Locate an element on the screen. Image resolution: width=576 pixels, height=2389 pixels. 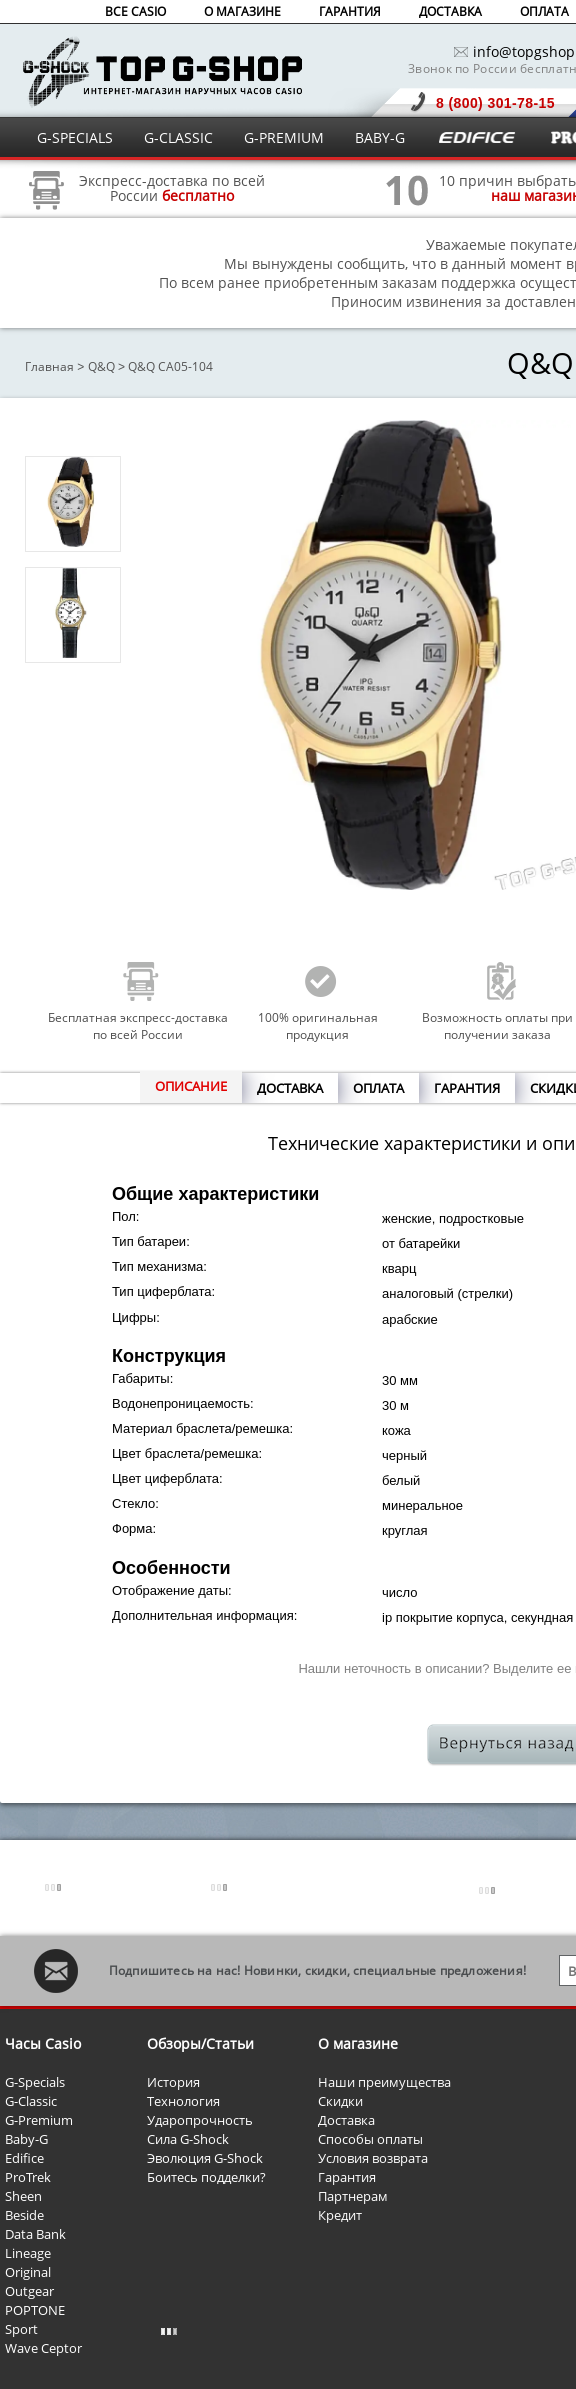
Сила G-Shock is located at coordinates (188, 2139).